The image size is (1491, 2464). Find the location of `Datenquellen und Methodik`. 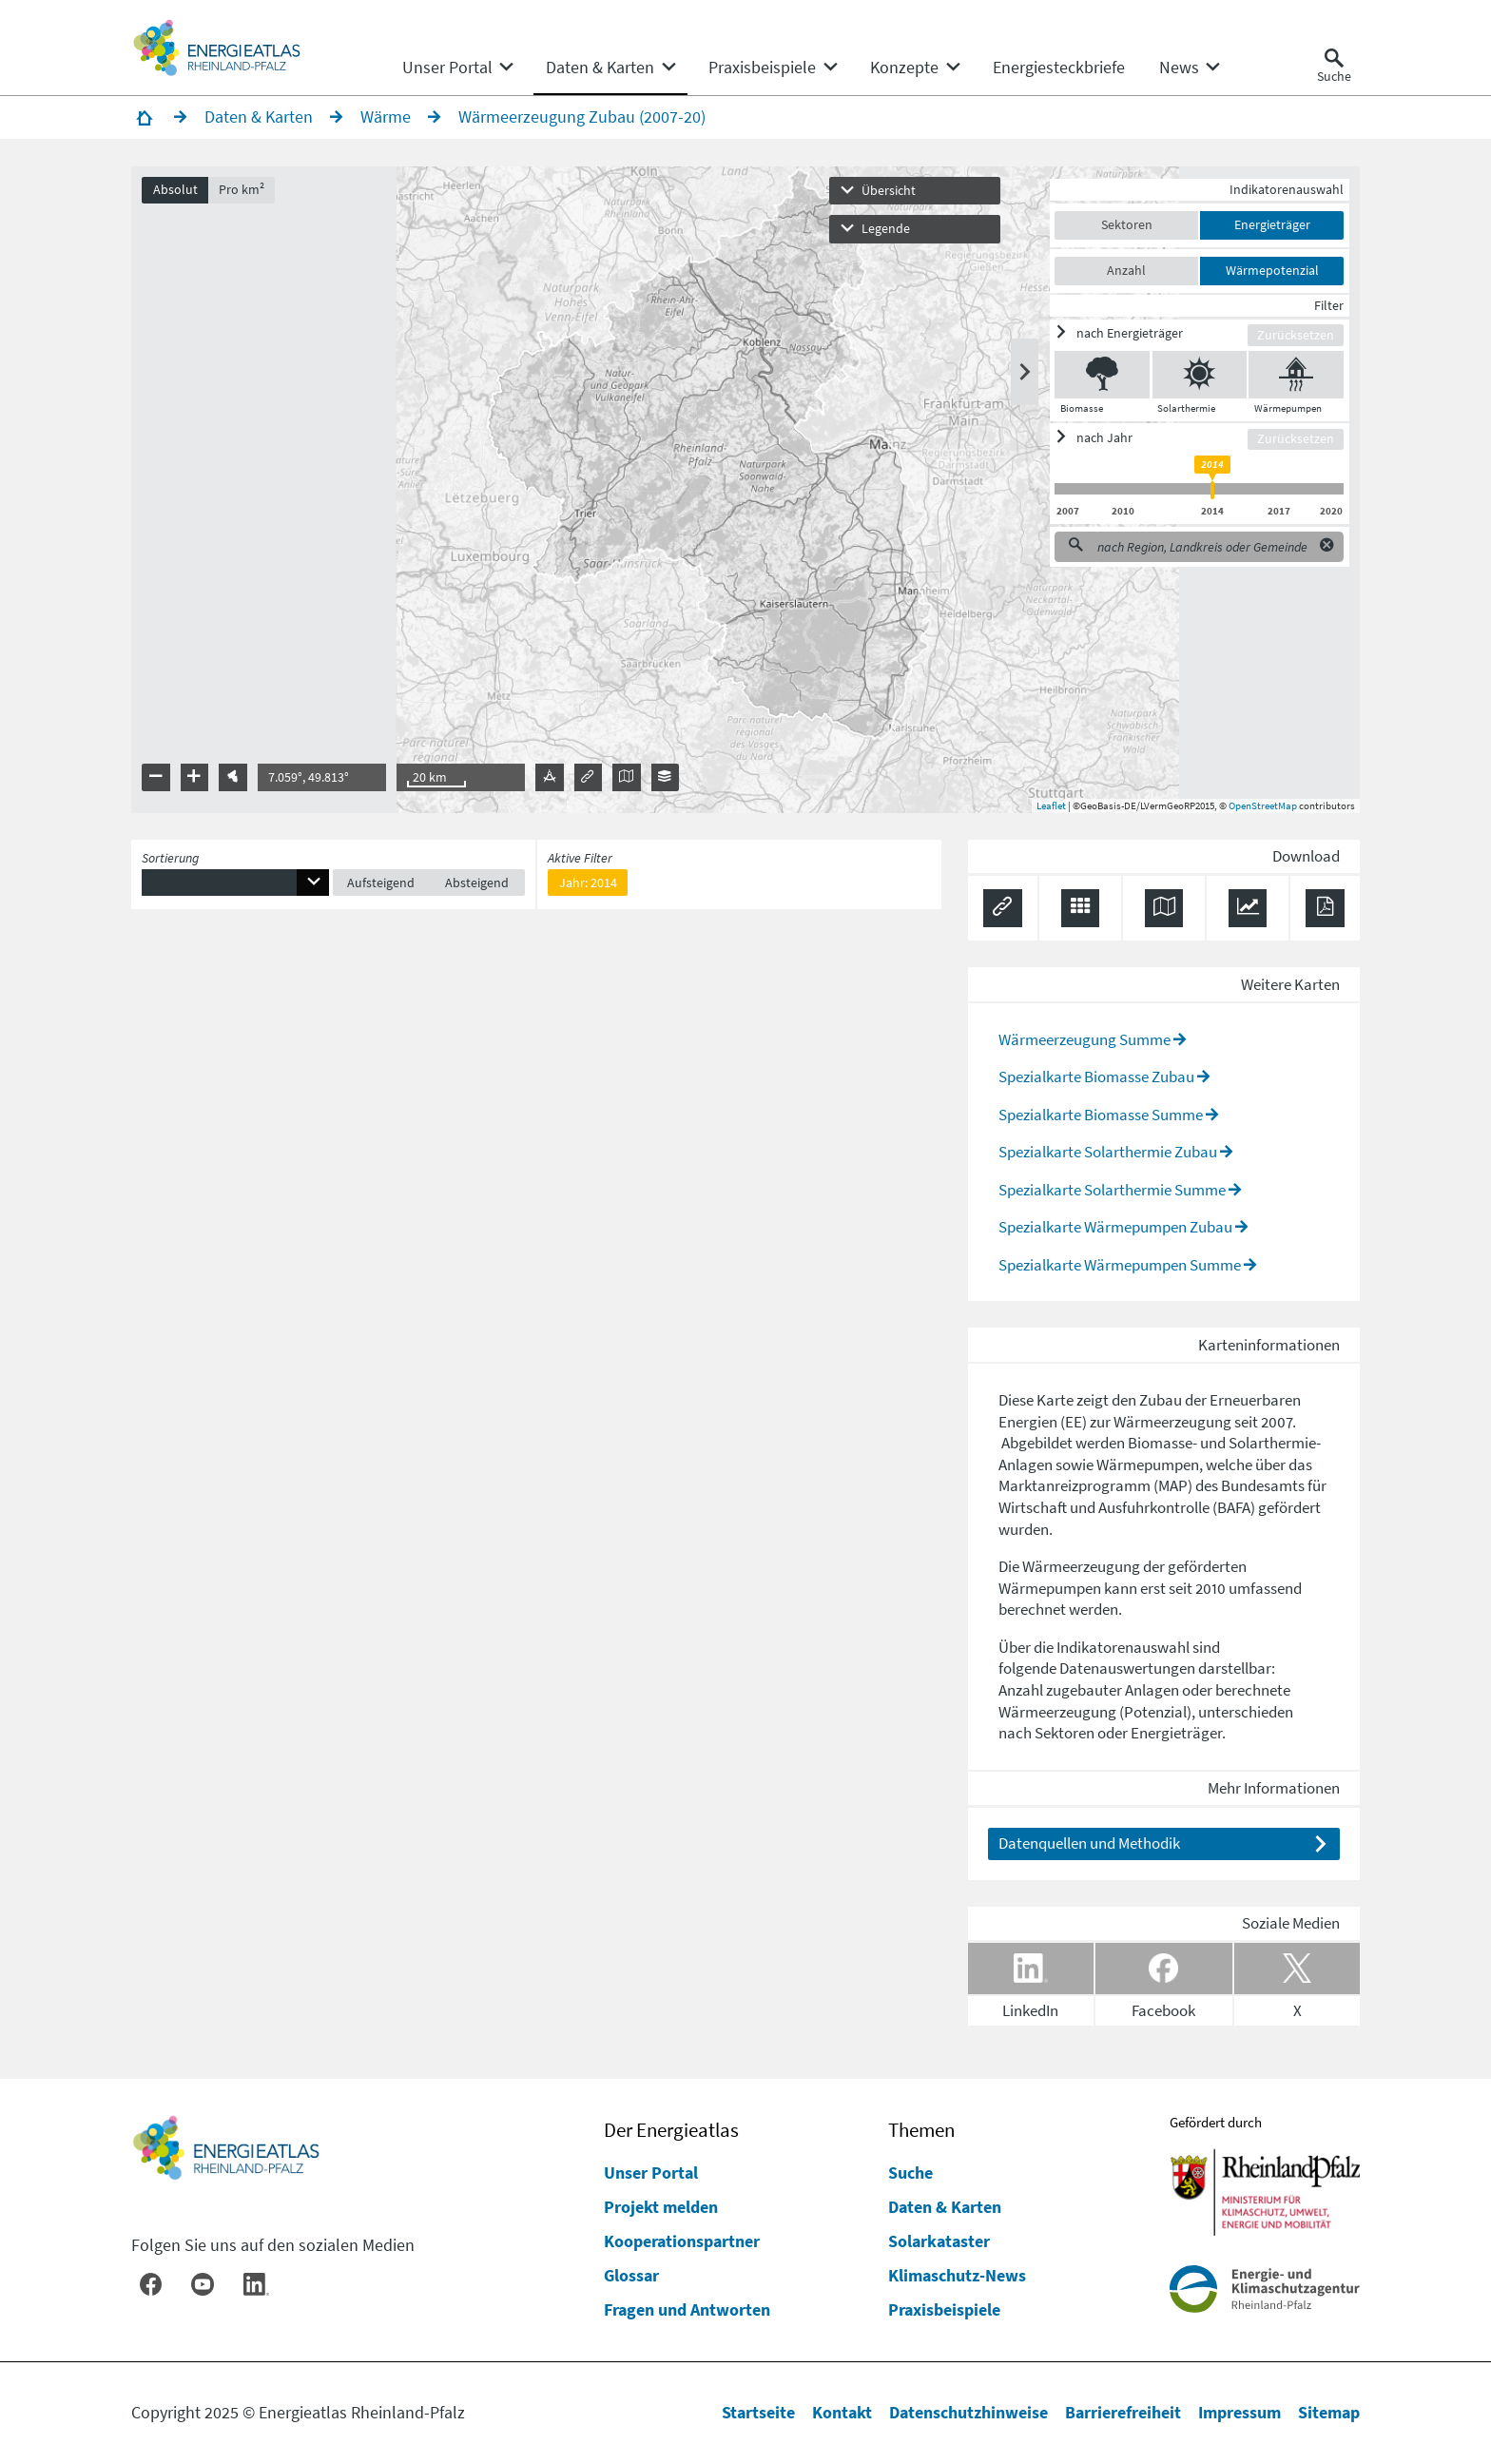

Datenquellen und Methodik is located at coordinates (1089, 1843).